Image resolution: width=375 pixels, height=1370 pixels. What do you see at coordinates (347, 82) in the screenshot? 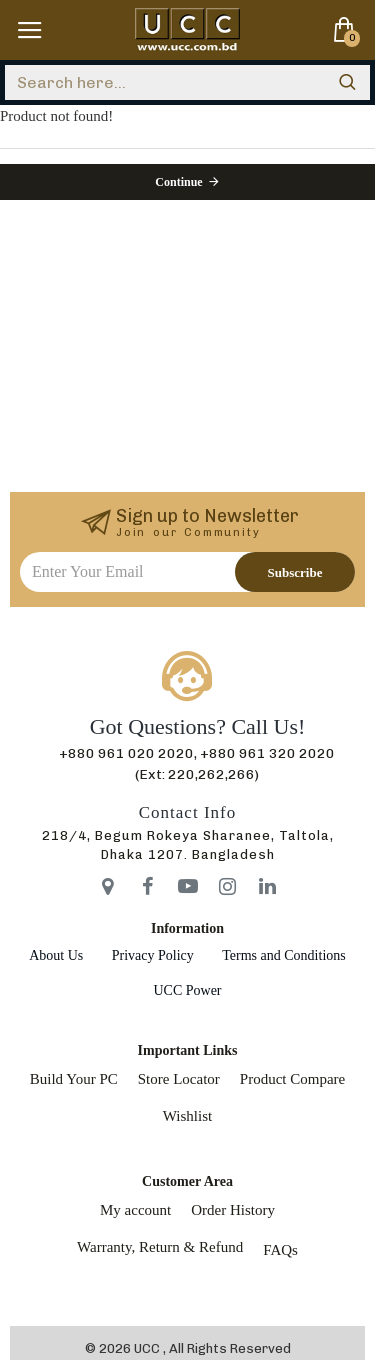
I see `[search]` at bounding box center [347, 82].